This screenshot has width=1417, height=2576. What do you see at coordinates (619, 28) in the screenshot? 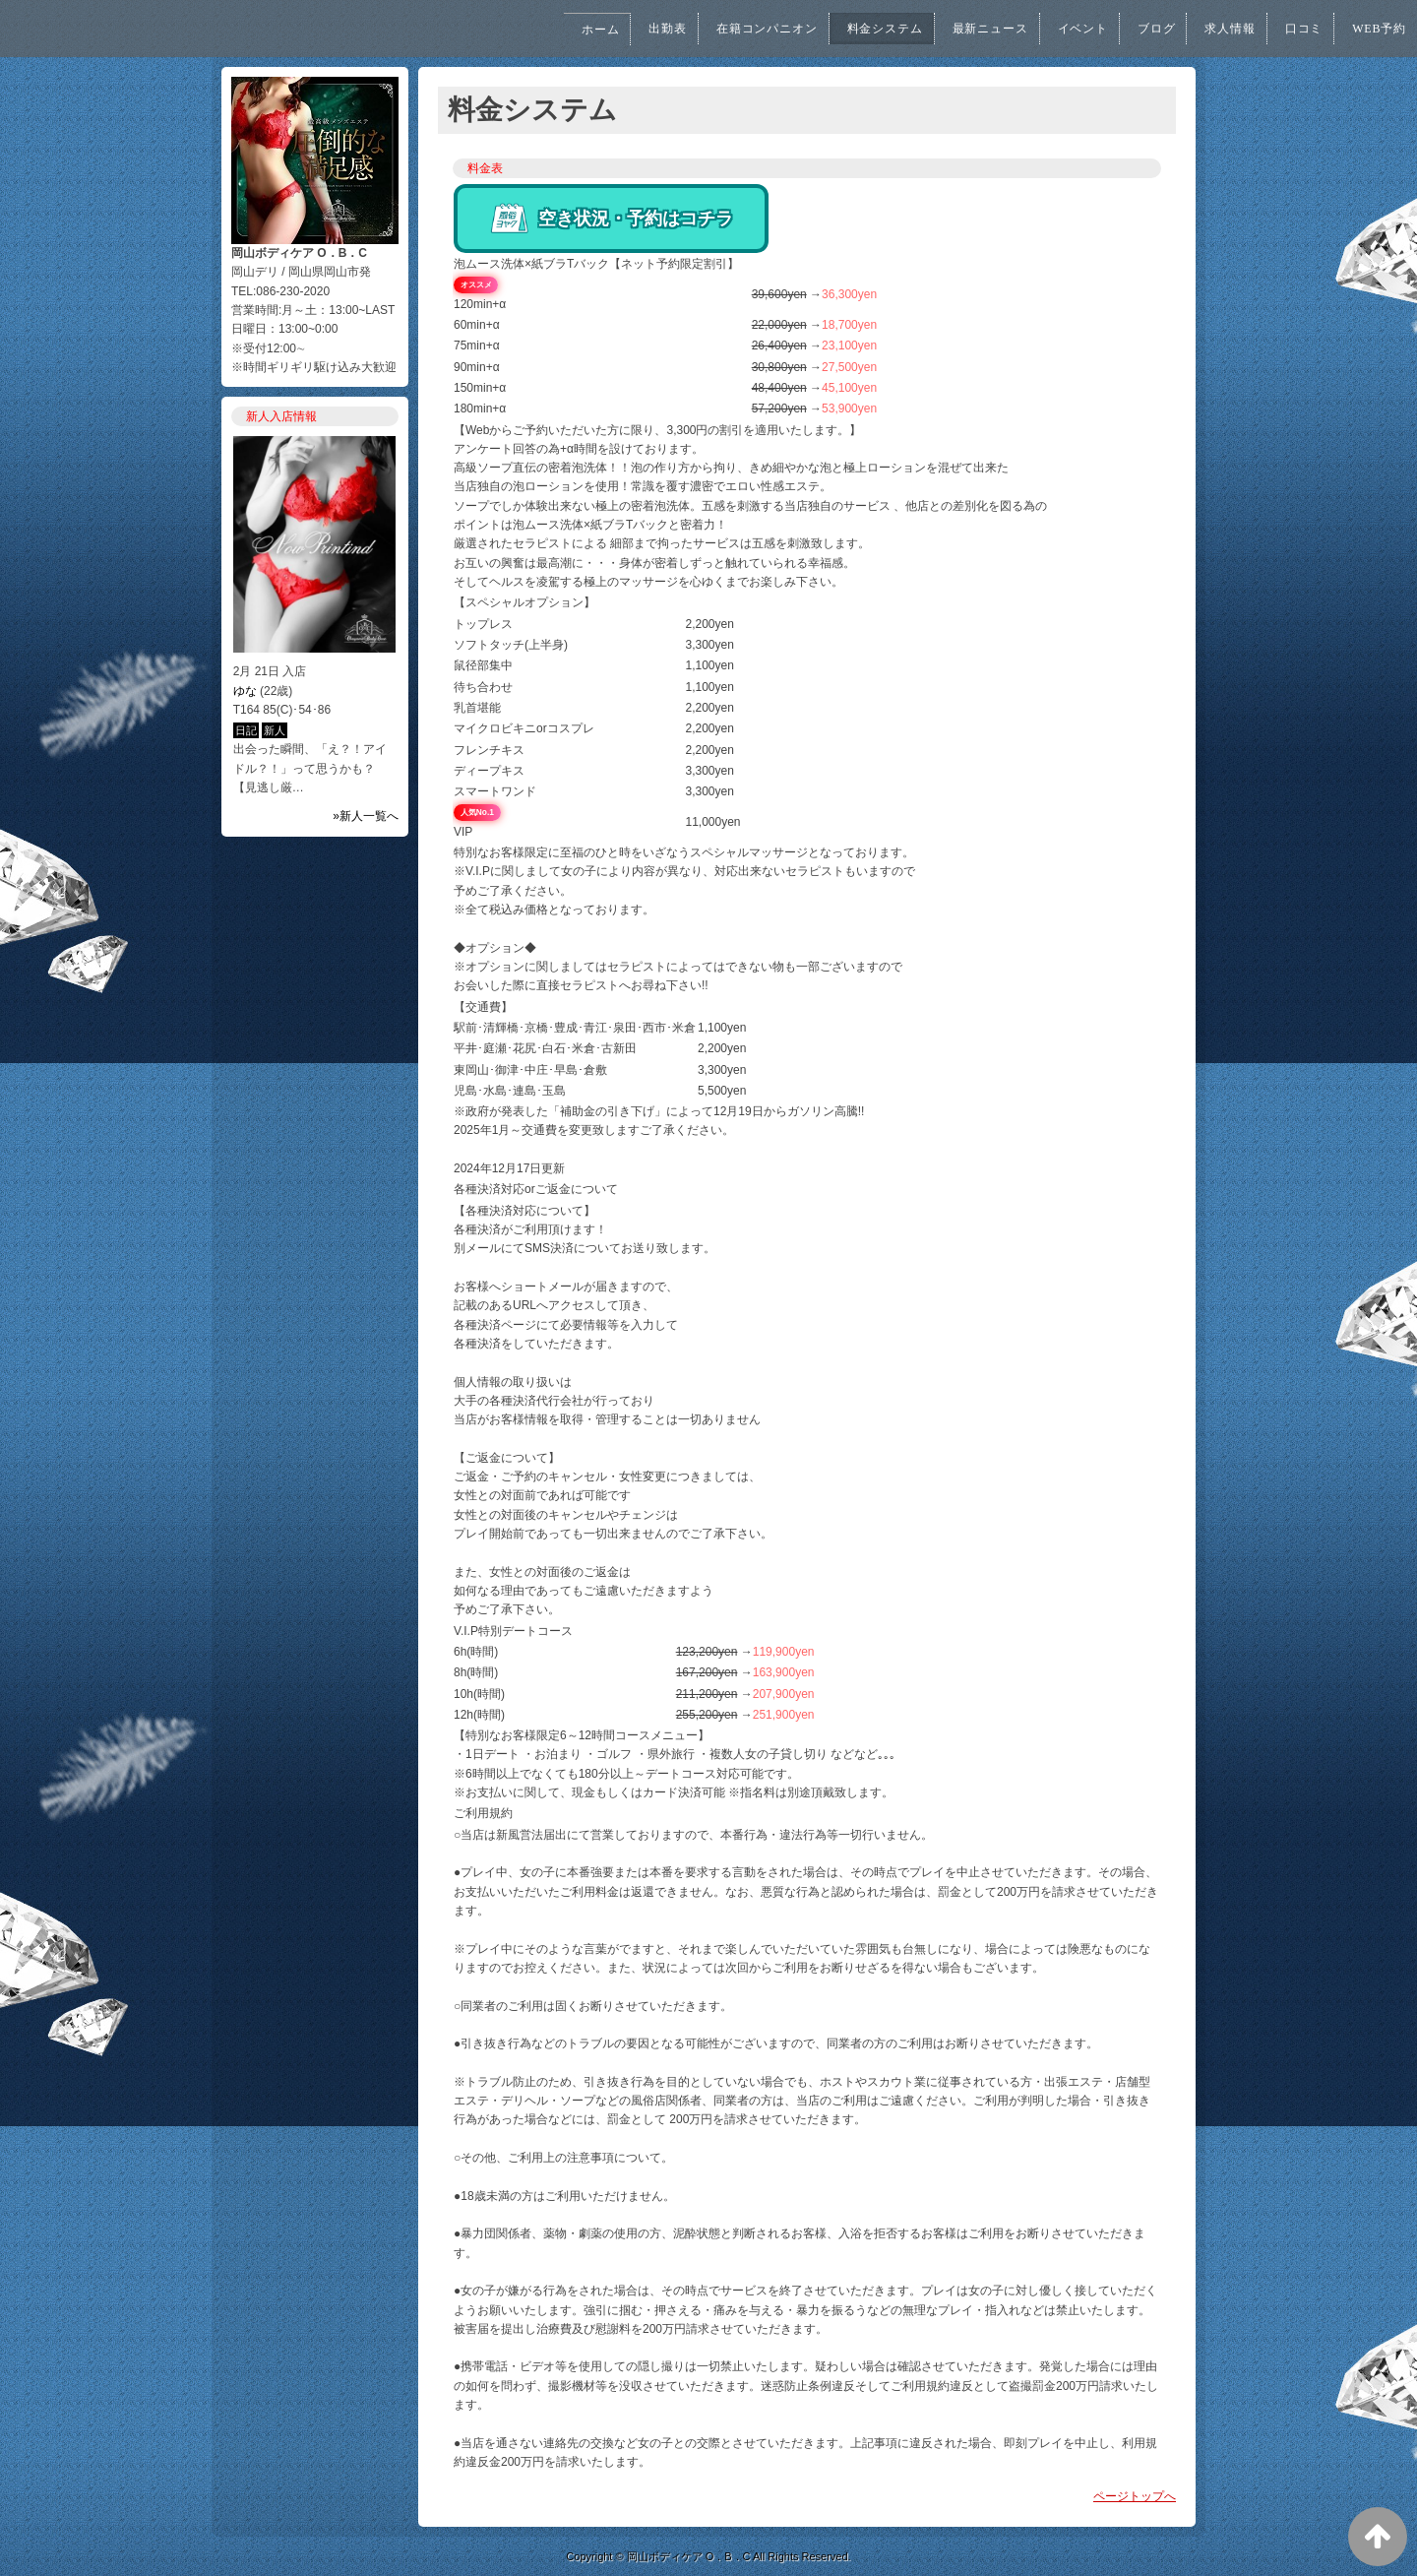
I see `出勤表` at bounding box center [619, 28].